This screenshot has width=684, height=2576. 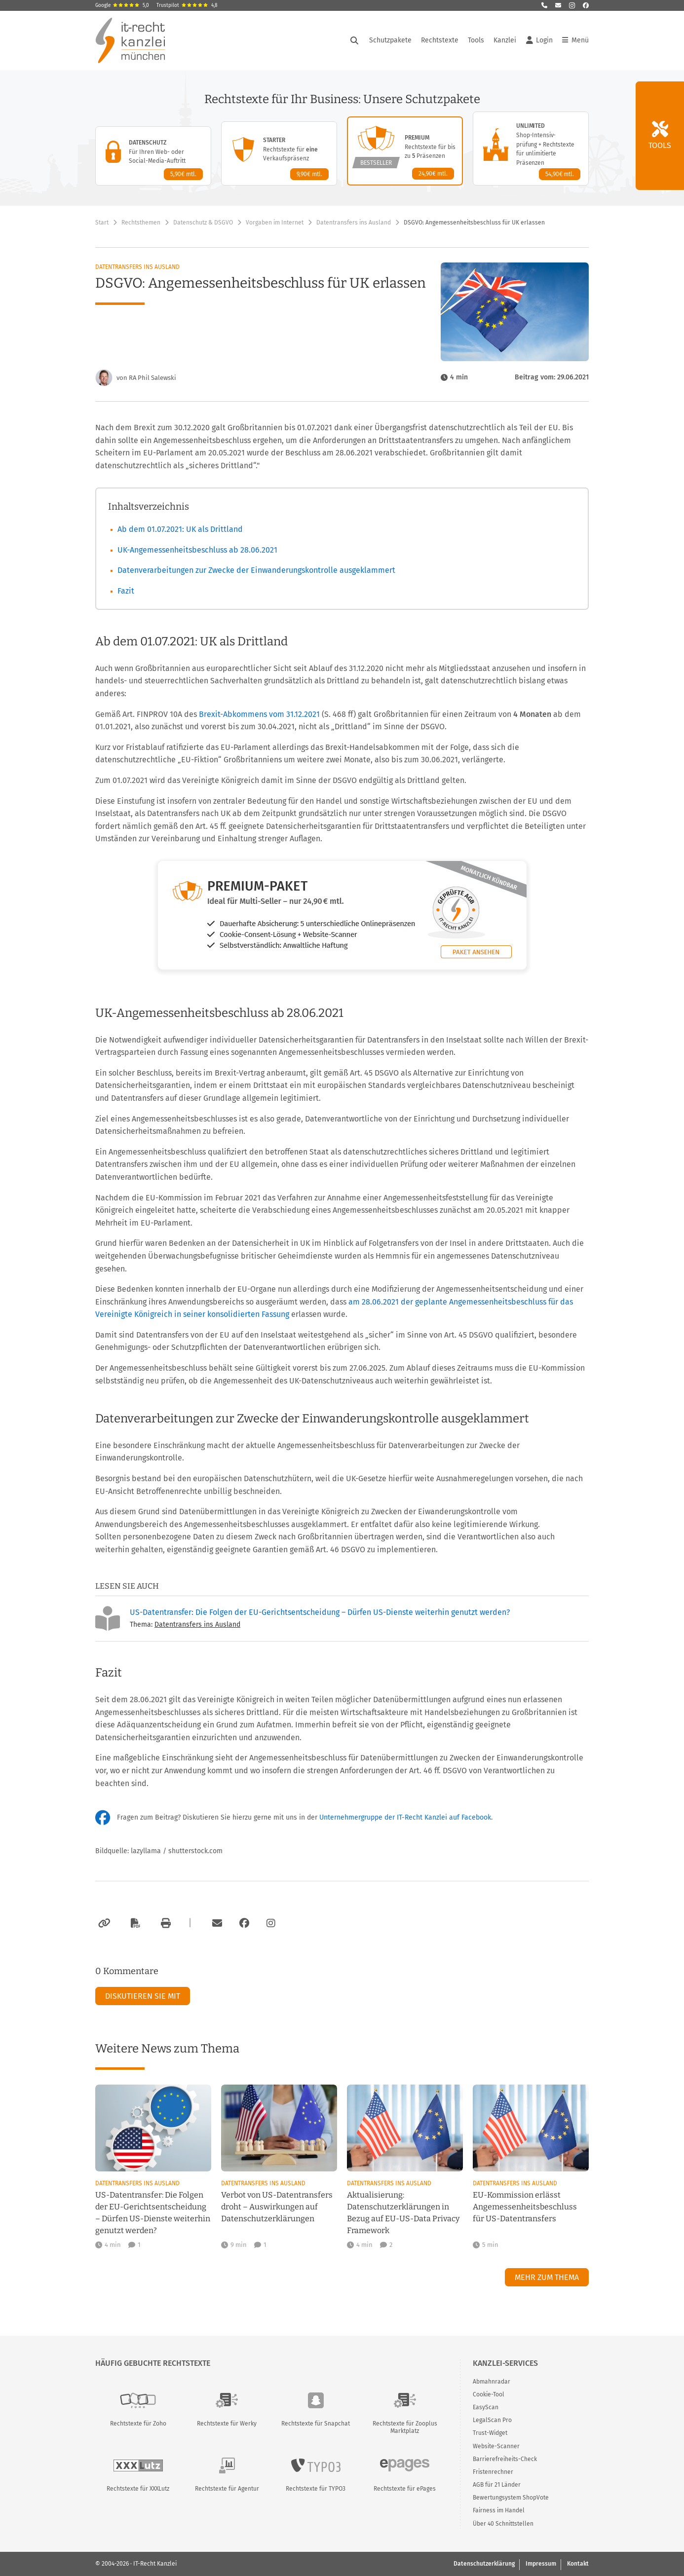 I want to click on Datentransfers ins Ausland, so click(x=353, y=222).